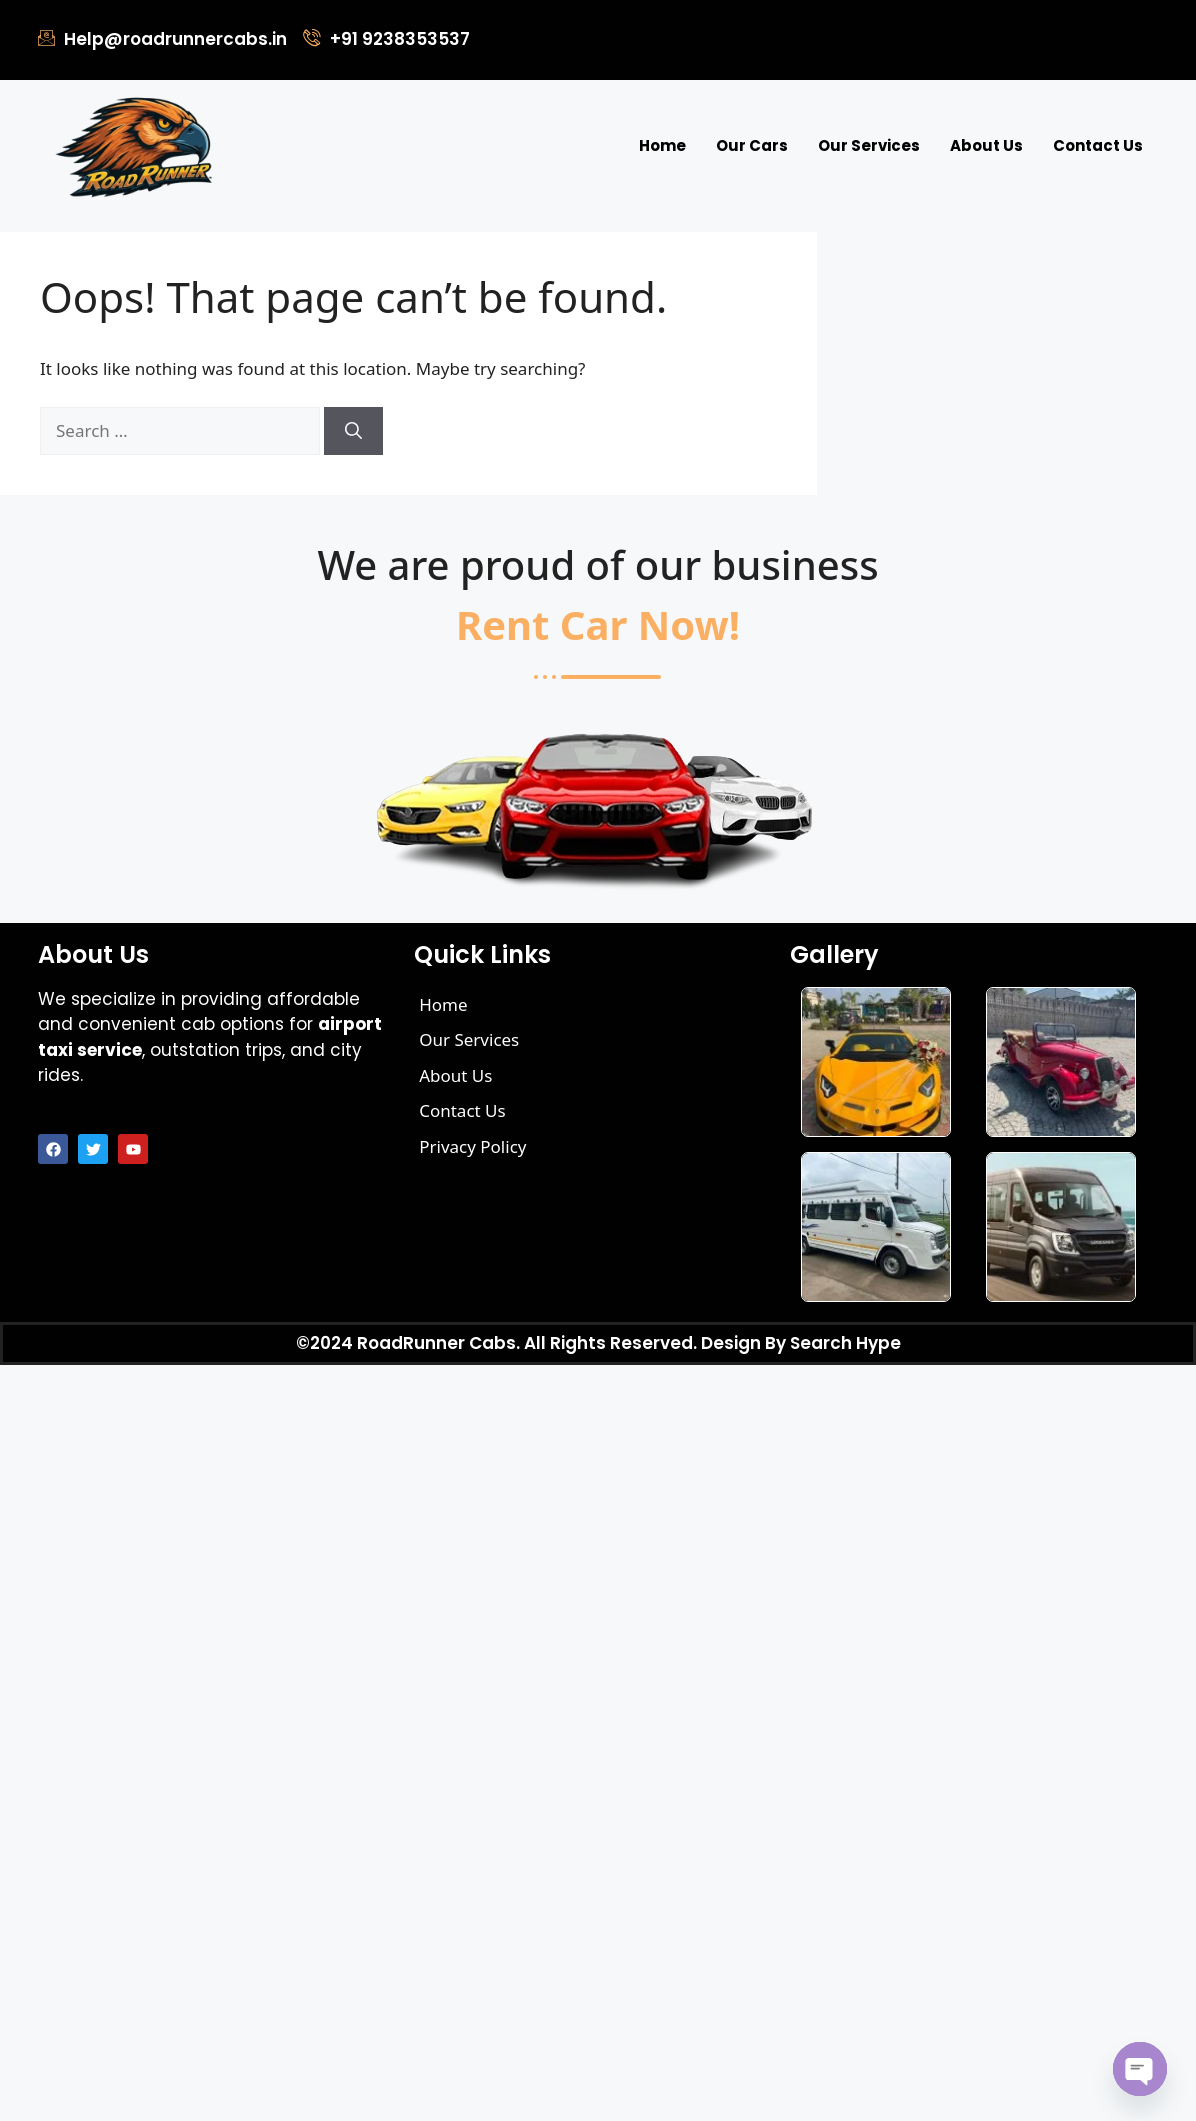  I want to click on About Us, so click(986, 145).